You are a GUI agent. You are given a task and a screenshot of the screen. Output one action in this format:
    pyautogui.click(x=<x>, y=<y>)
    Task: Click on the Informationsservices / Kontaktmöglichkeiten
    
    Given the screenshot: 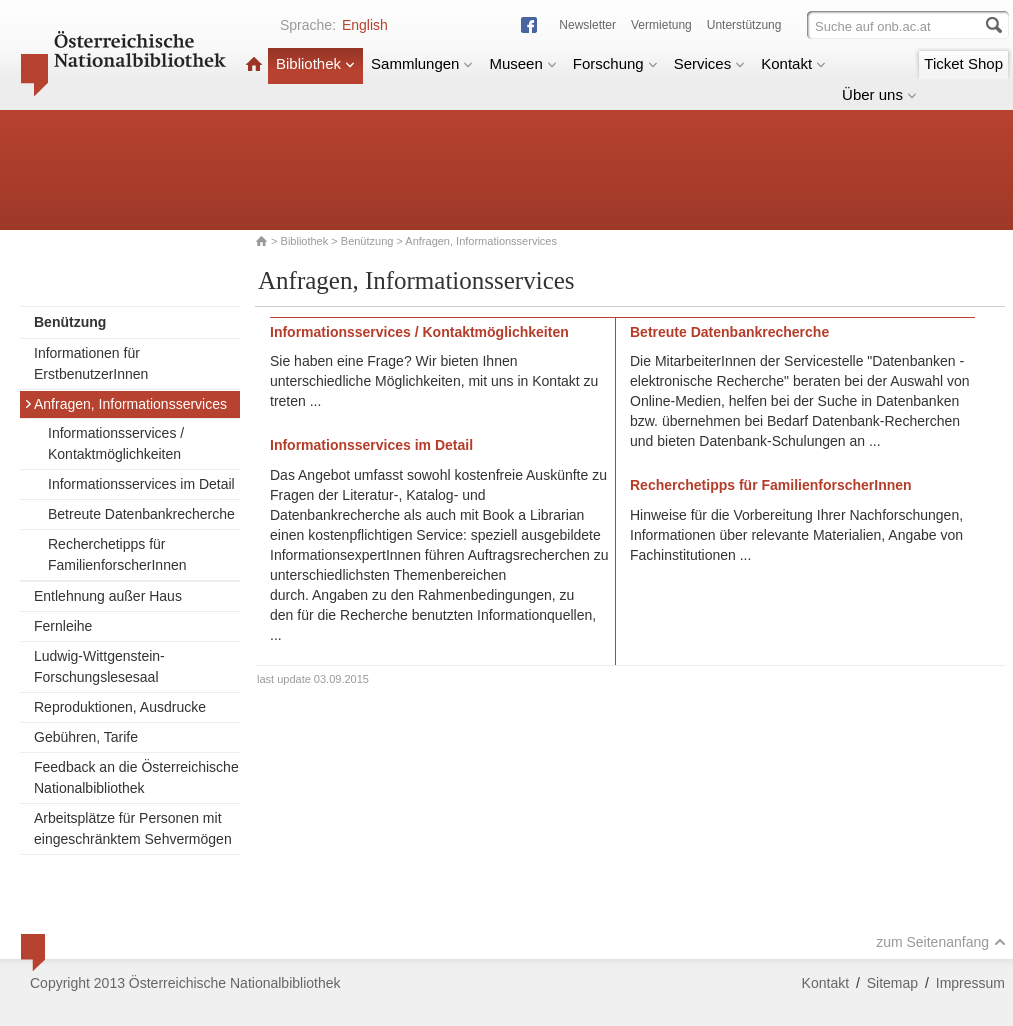 What is the action you would take?
    pyautogui.click(x=116, y=443)
    